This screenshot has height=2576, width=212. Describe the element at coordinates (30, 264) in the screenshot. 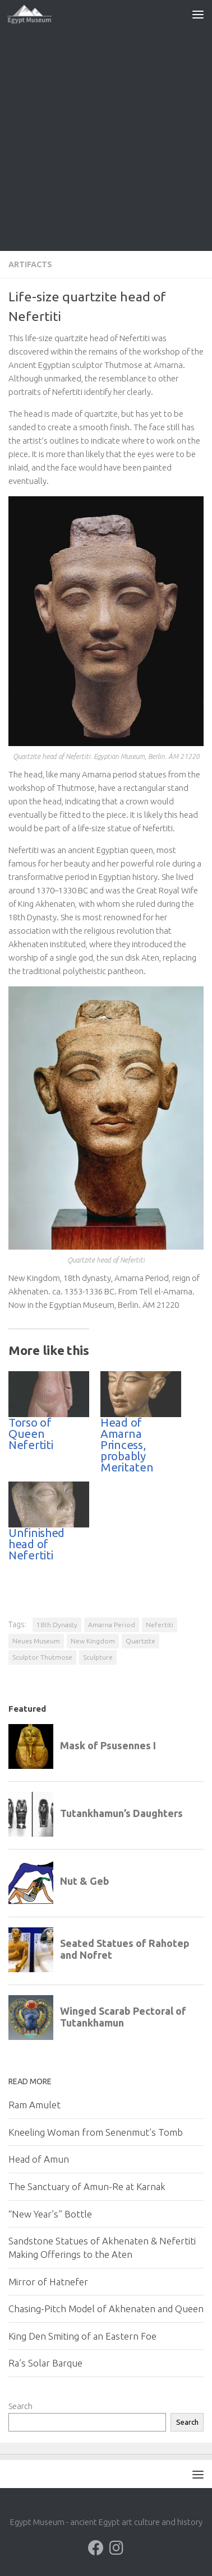

I see `Artifacts` at that location.